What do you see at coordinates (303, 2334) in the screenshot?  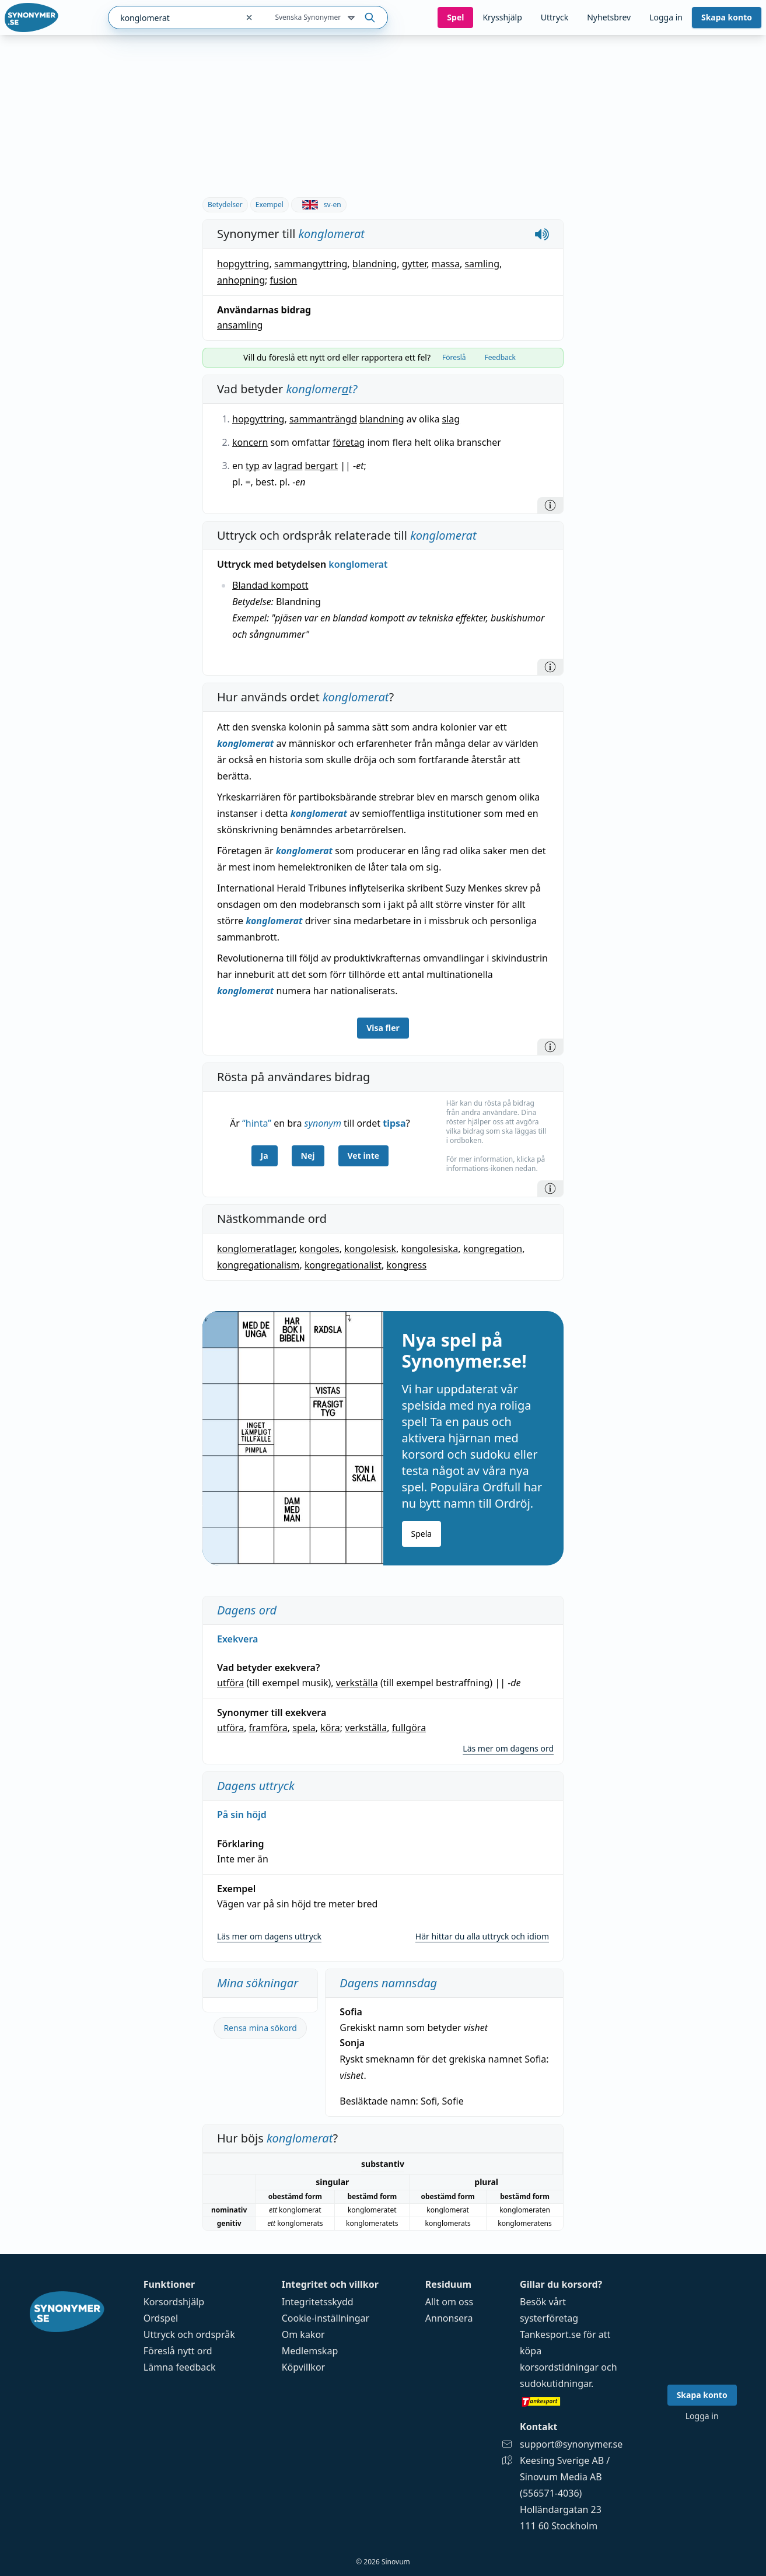 I see `Om kakor` at bounding box center [303, 2334].